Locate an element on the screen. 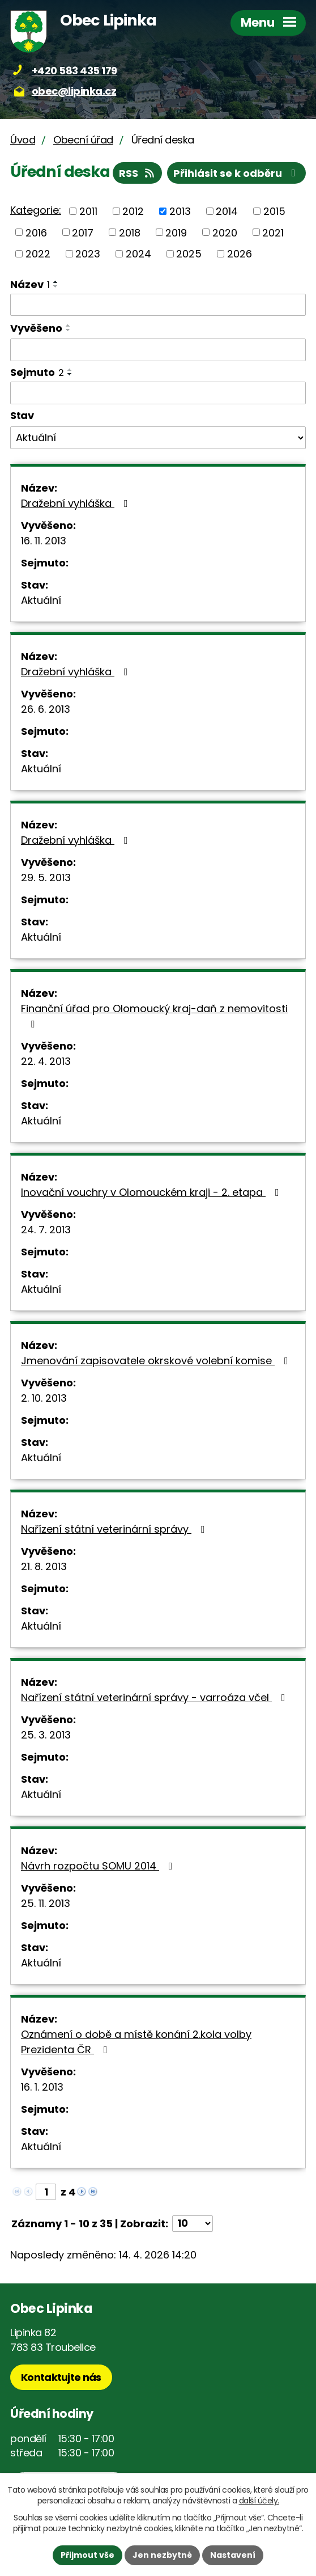 This screenshot has height=2576, width=316. Jmenování zapisovatele okrskové volební komise is located at coordinates (157, 1360).